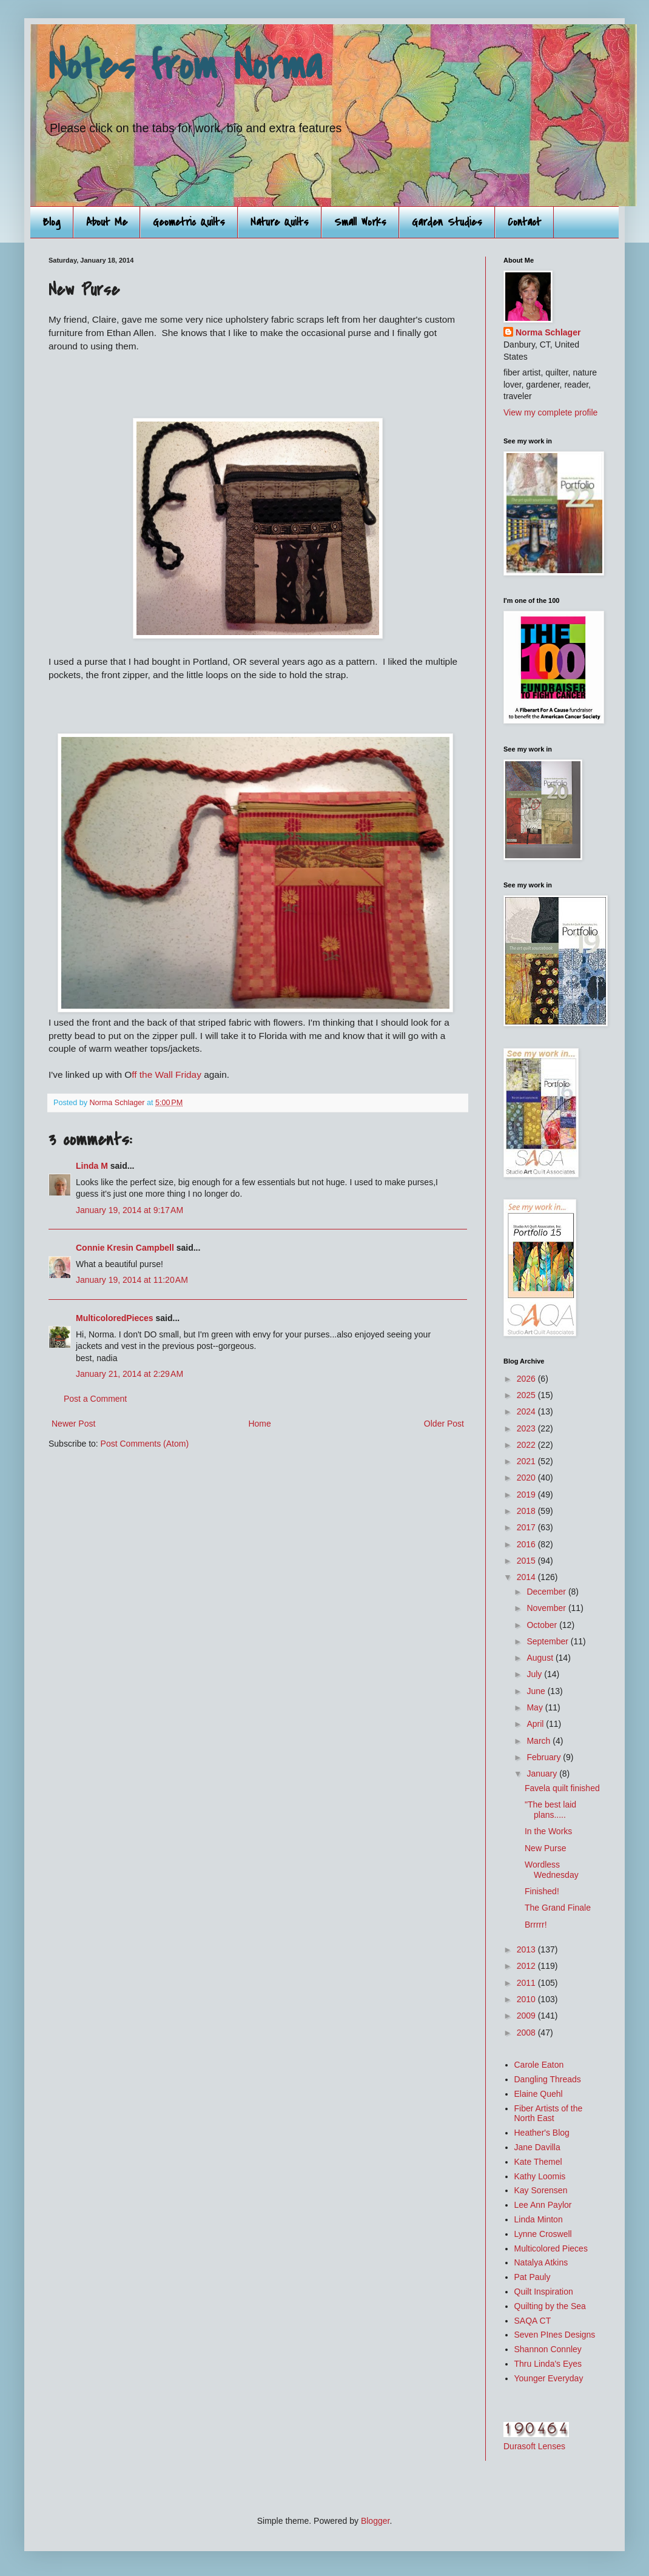  What do you see at coordinates (548, 2378) in the screenshot?
I see `Younger Everyday` at bounding box center [548, 2378].